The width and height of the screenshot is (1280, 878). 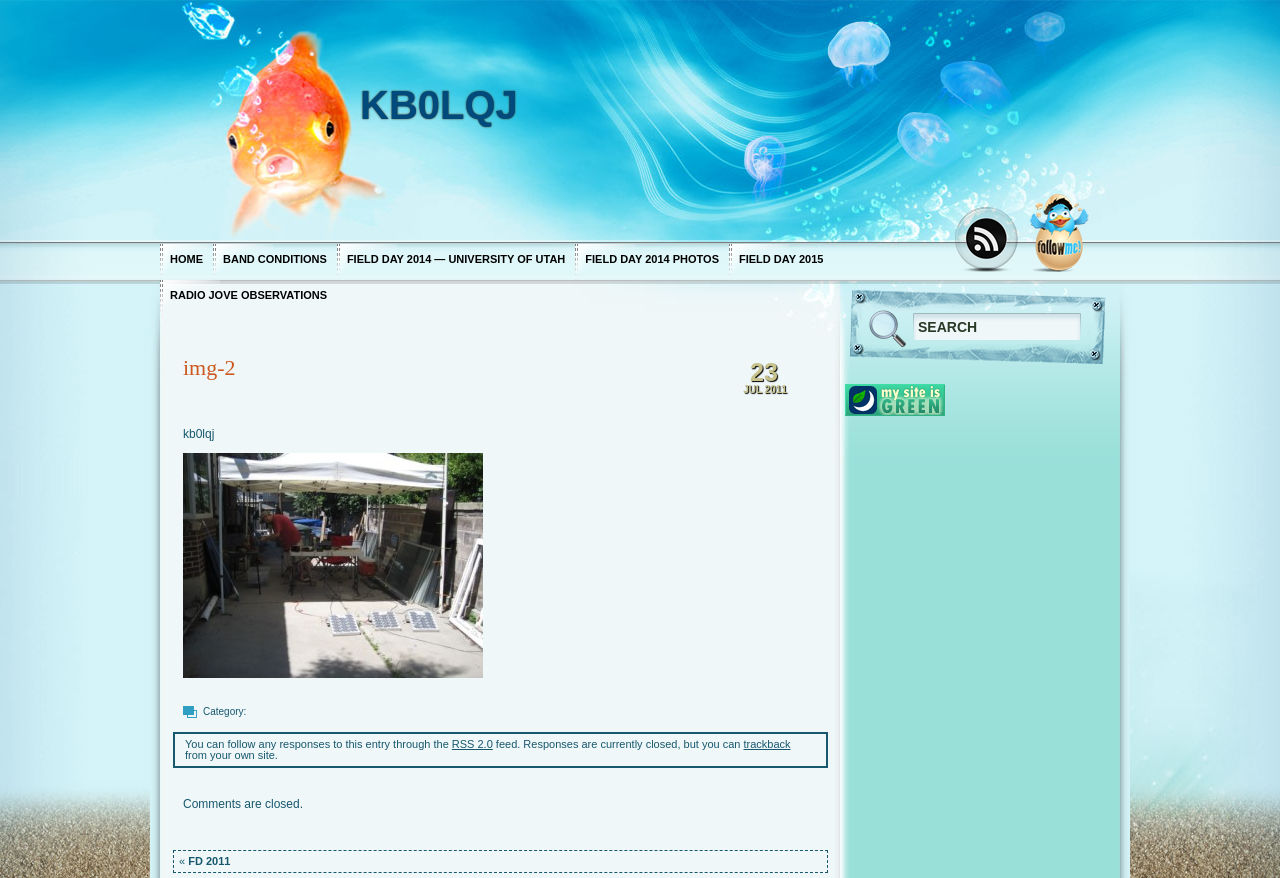 I want to click on kb0lqj, so click(x=198, y=434).